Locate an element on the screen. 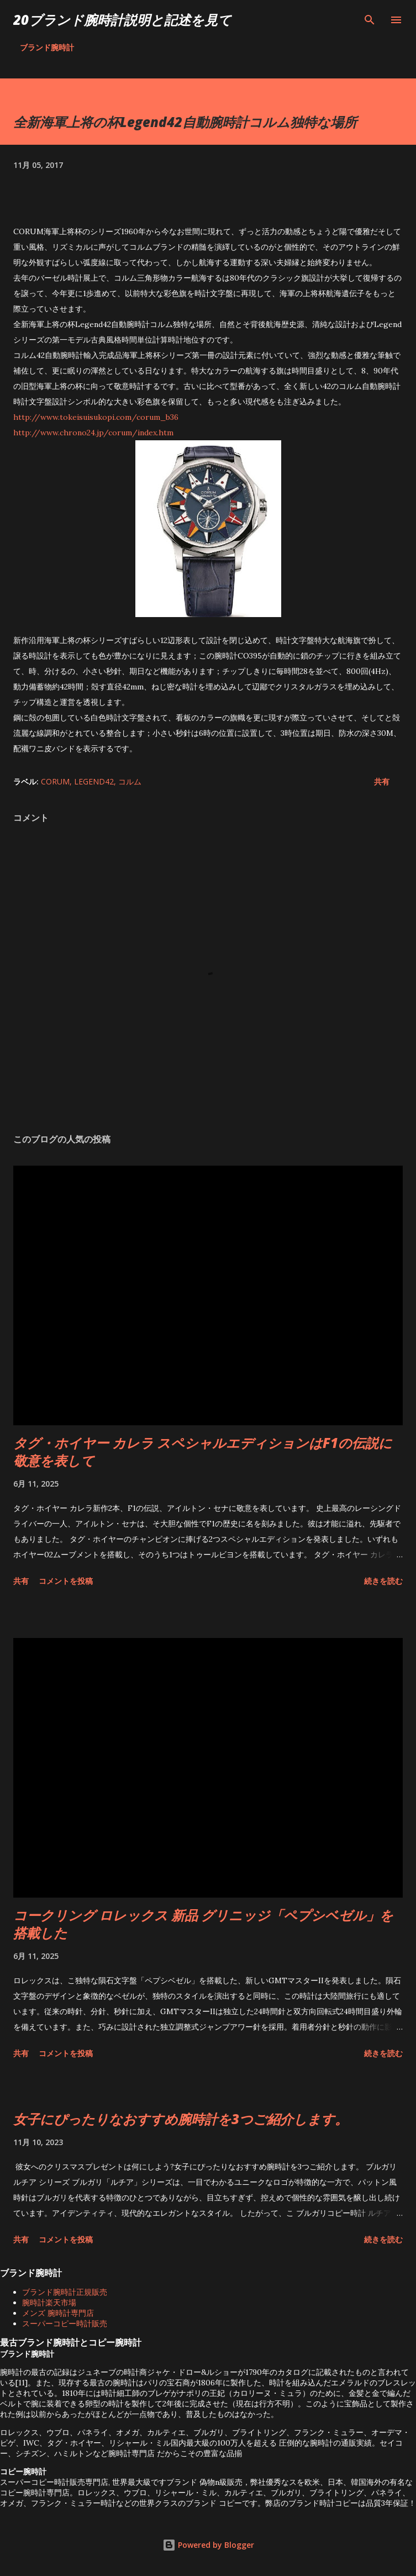 The height and width of the screenshot is (2576, 416). タグ・ホイヤー カレラ スペシャルエディションはF1の伝説に敬意を表して is located at coordinates (202, 1451).